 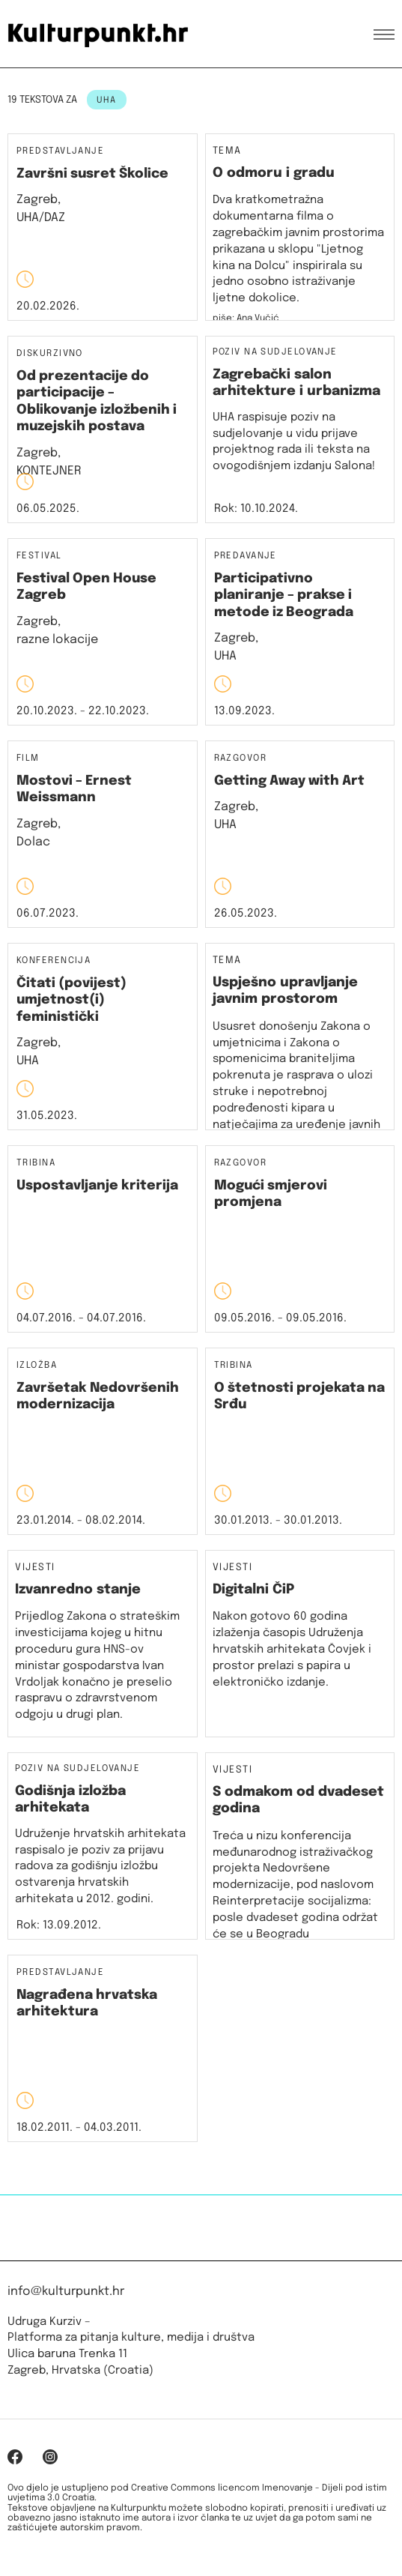 I want to click on Vijesti, so click(x=35, y=1567).